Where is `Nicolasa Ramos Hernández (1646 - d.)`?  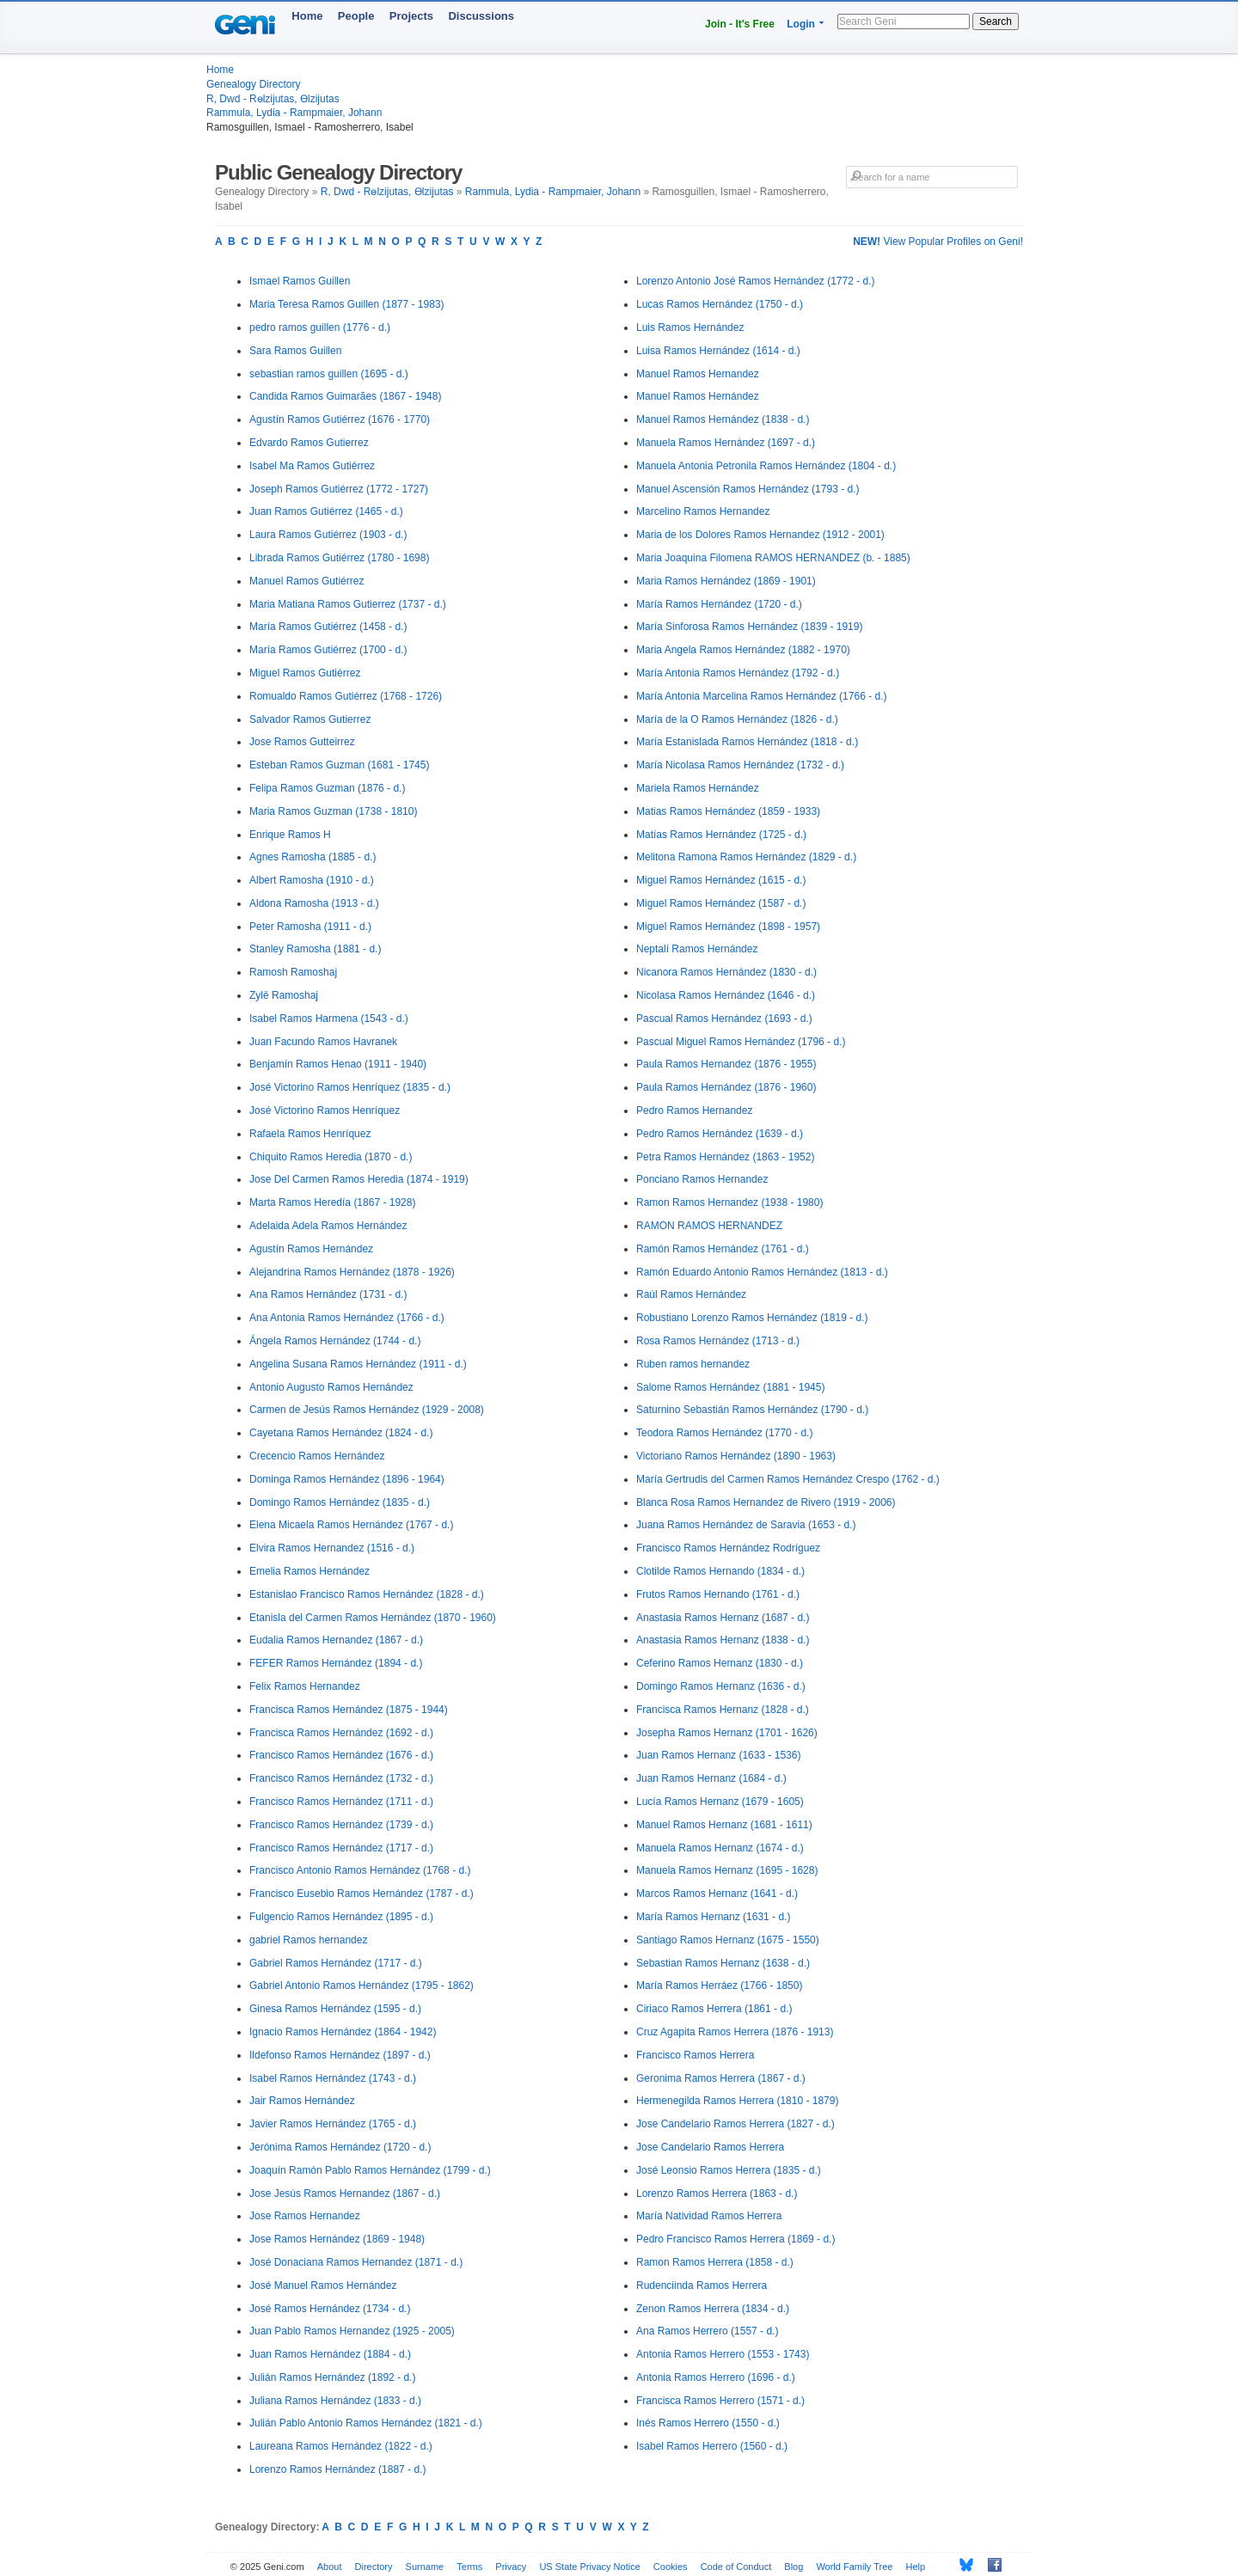 Nicolasa Ramos Hernández (1646 - d.) is located at coordinates (725, 995).